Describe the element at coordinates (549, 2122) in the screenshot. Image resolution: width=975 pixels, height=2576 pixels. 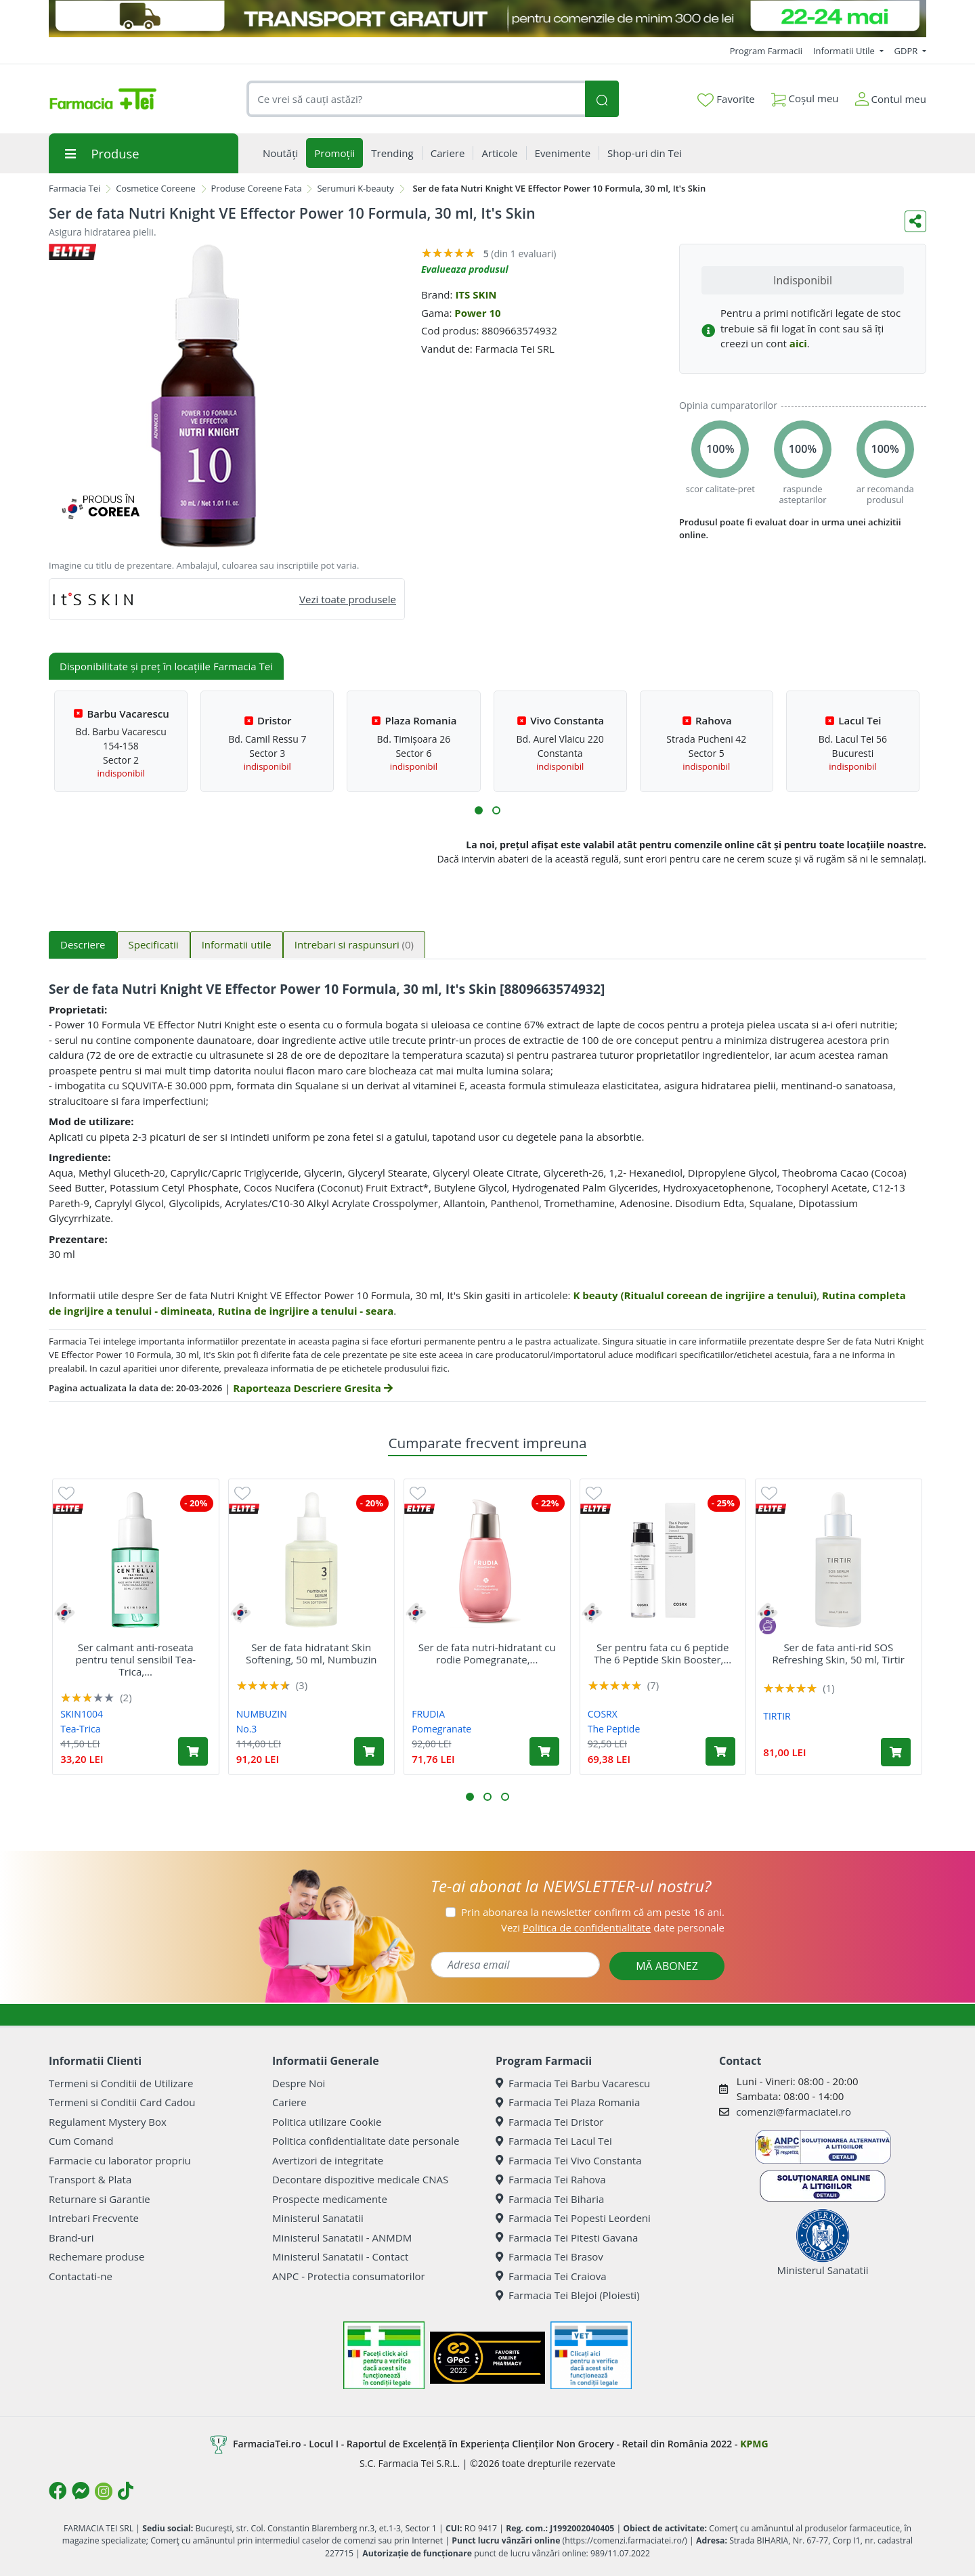
I see `Farmacia Tei Dristor` at that location.